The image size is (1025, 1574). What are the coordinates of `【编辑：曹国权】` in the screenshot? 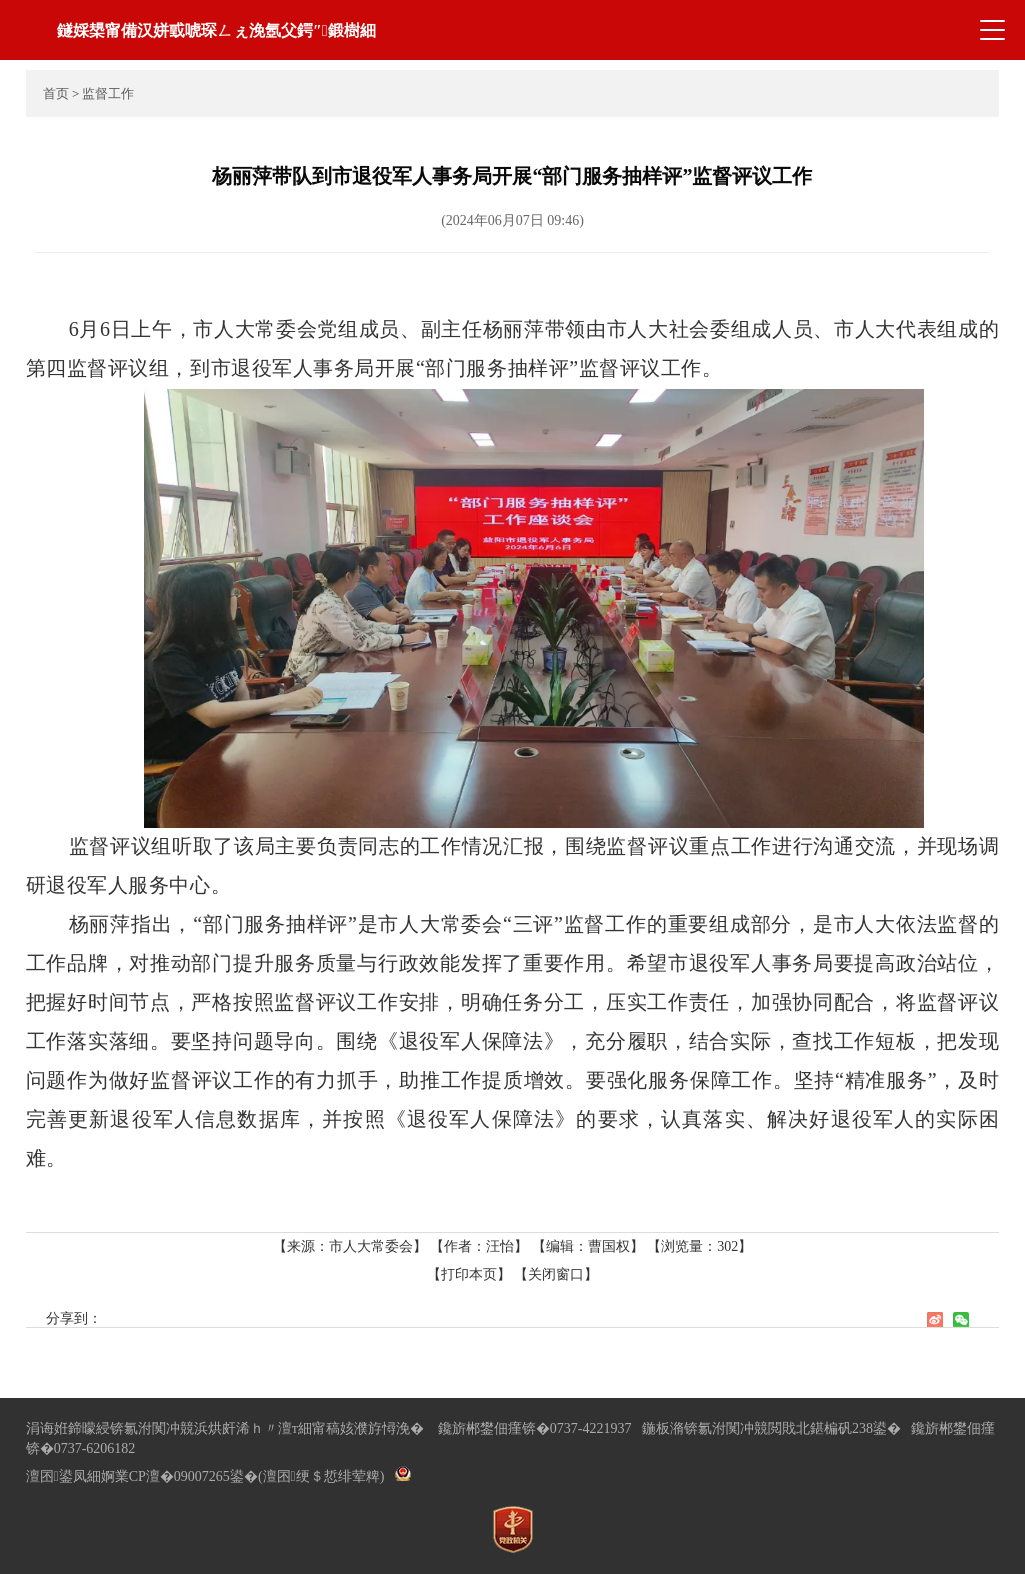 It's located at (588, 1246).